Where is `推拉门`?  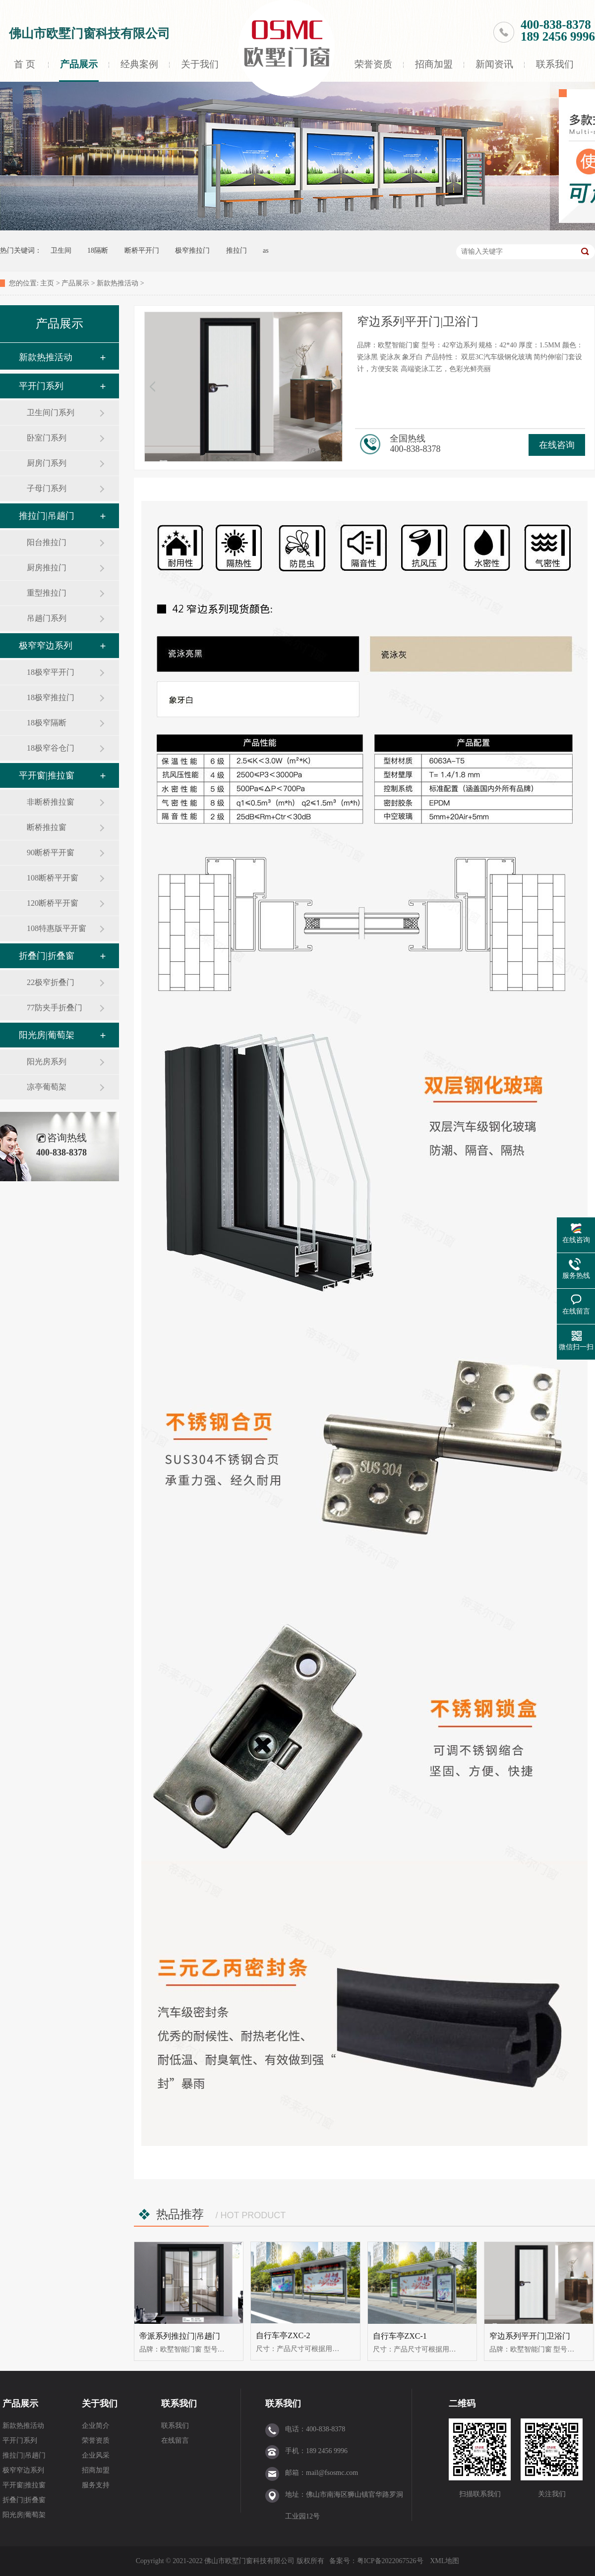 推拉门 is located at coordinates (236, 250).